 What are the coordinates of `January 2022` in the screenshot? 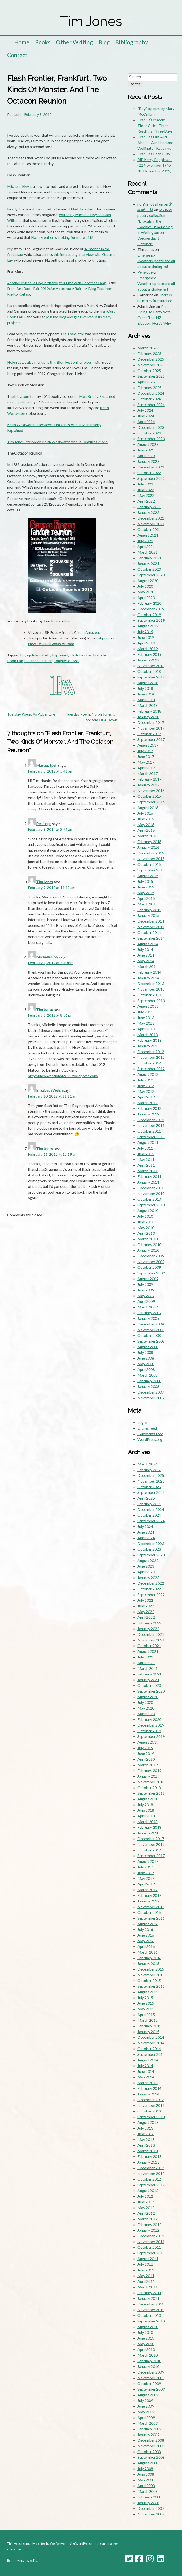 It's located at (148, 512).